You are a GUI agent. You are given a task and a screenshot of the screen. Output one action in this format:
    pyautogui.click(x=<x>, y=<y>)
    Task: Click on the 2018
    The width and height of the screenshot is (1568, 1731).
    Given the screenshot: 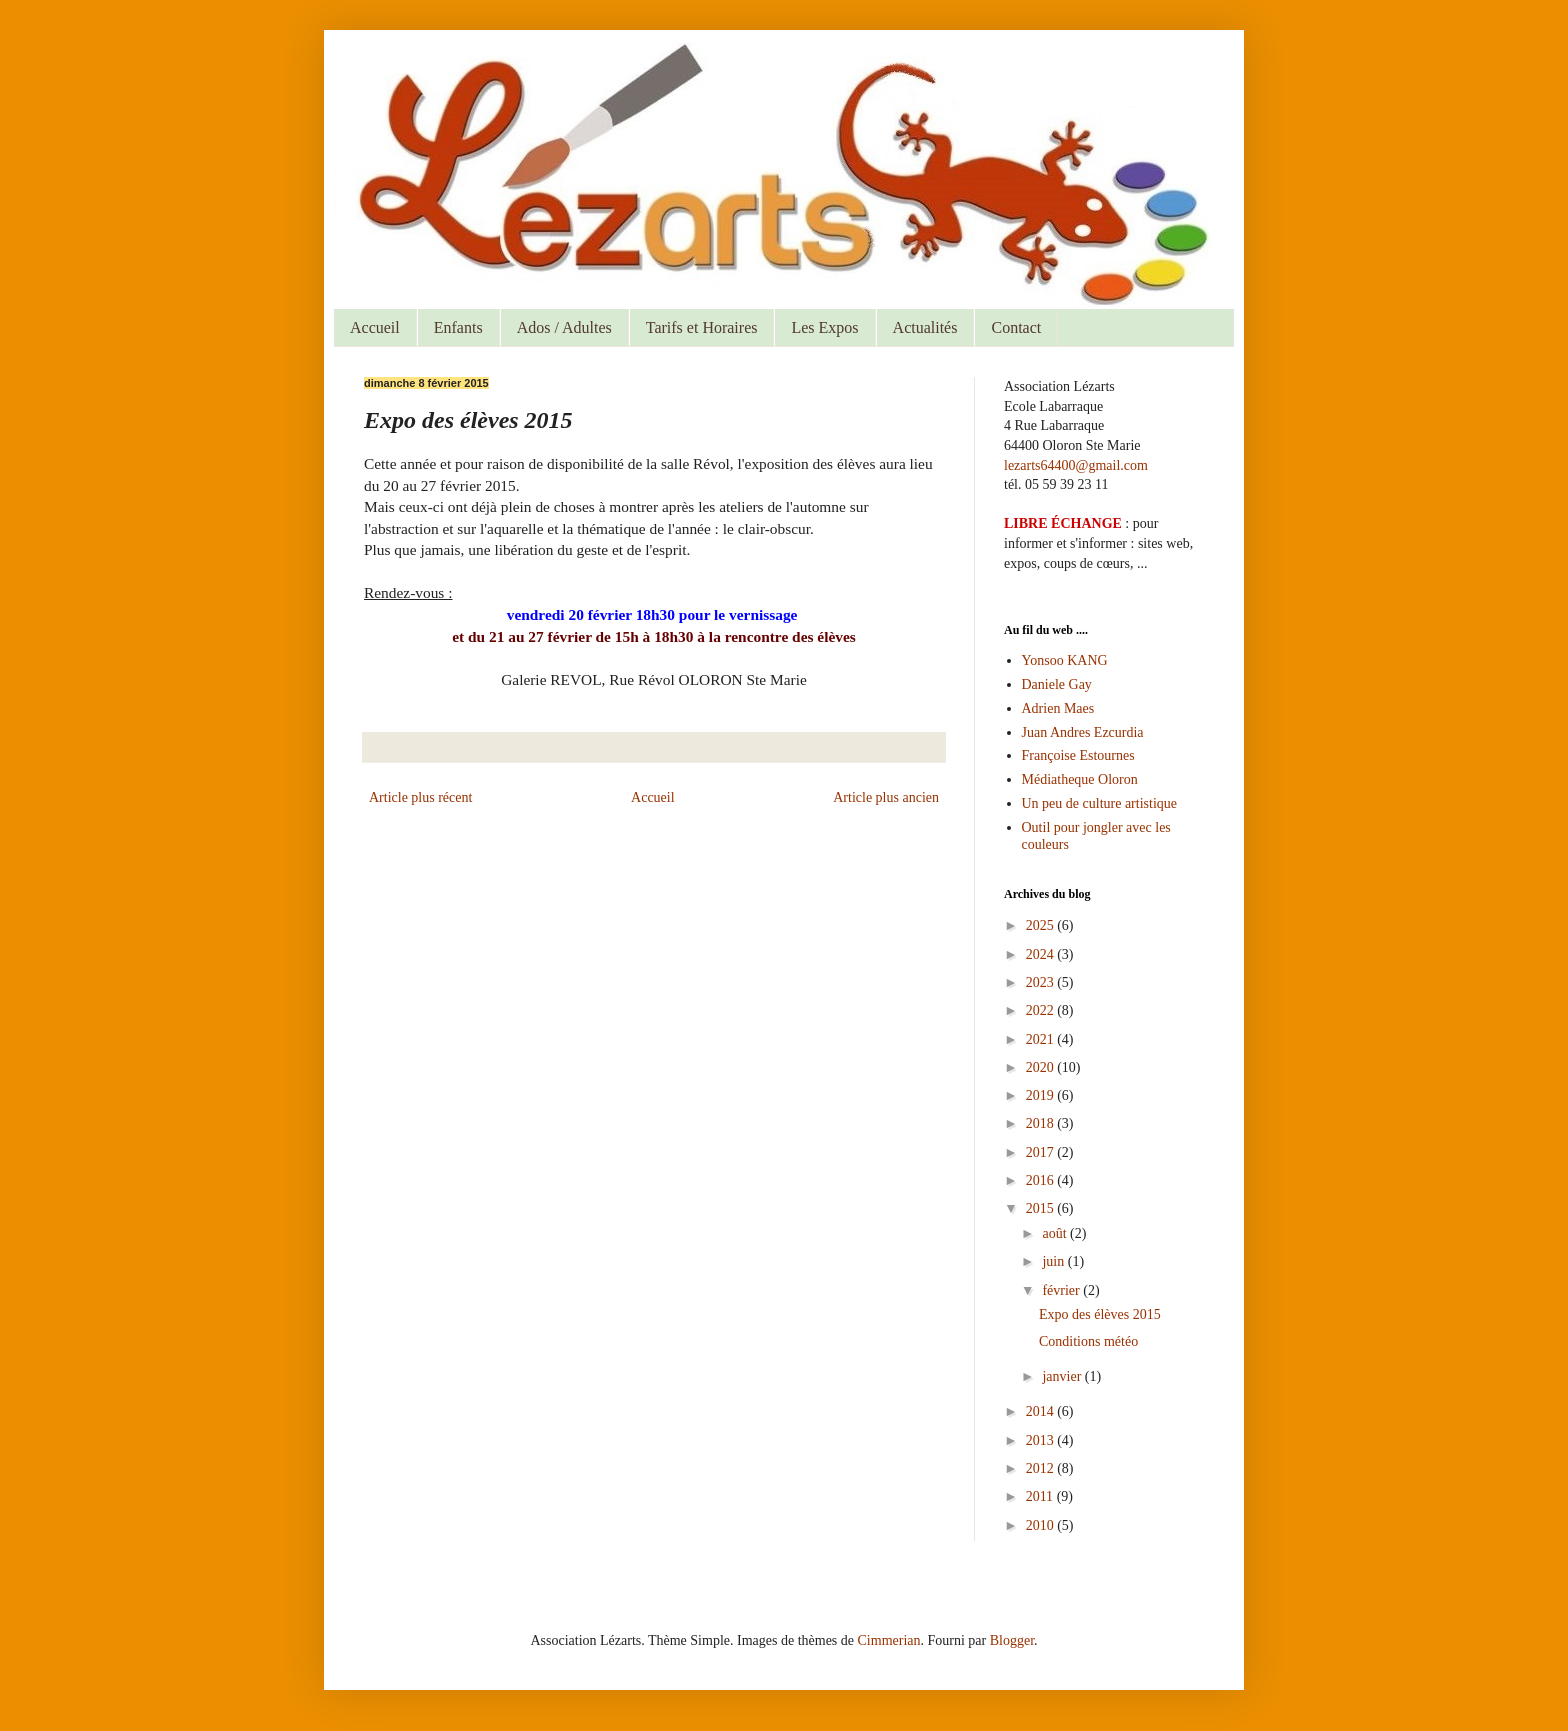 What is the action you would take?
    pyautogui.click(x=1042, y=1123)
    